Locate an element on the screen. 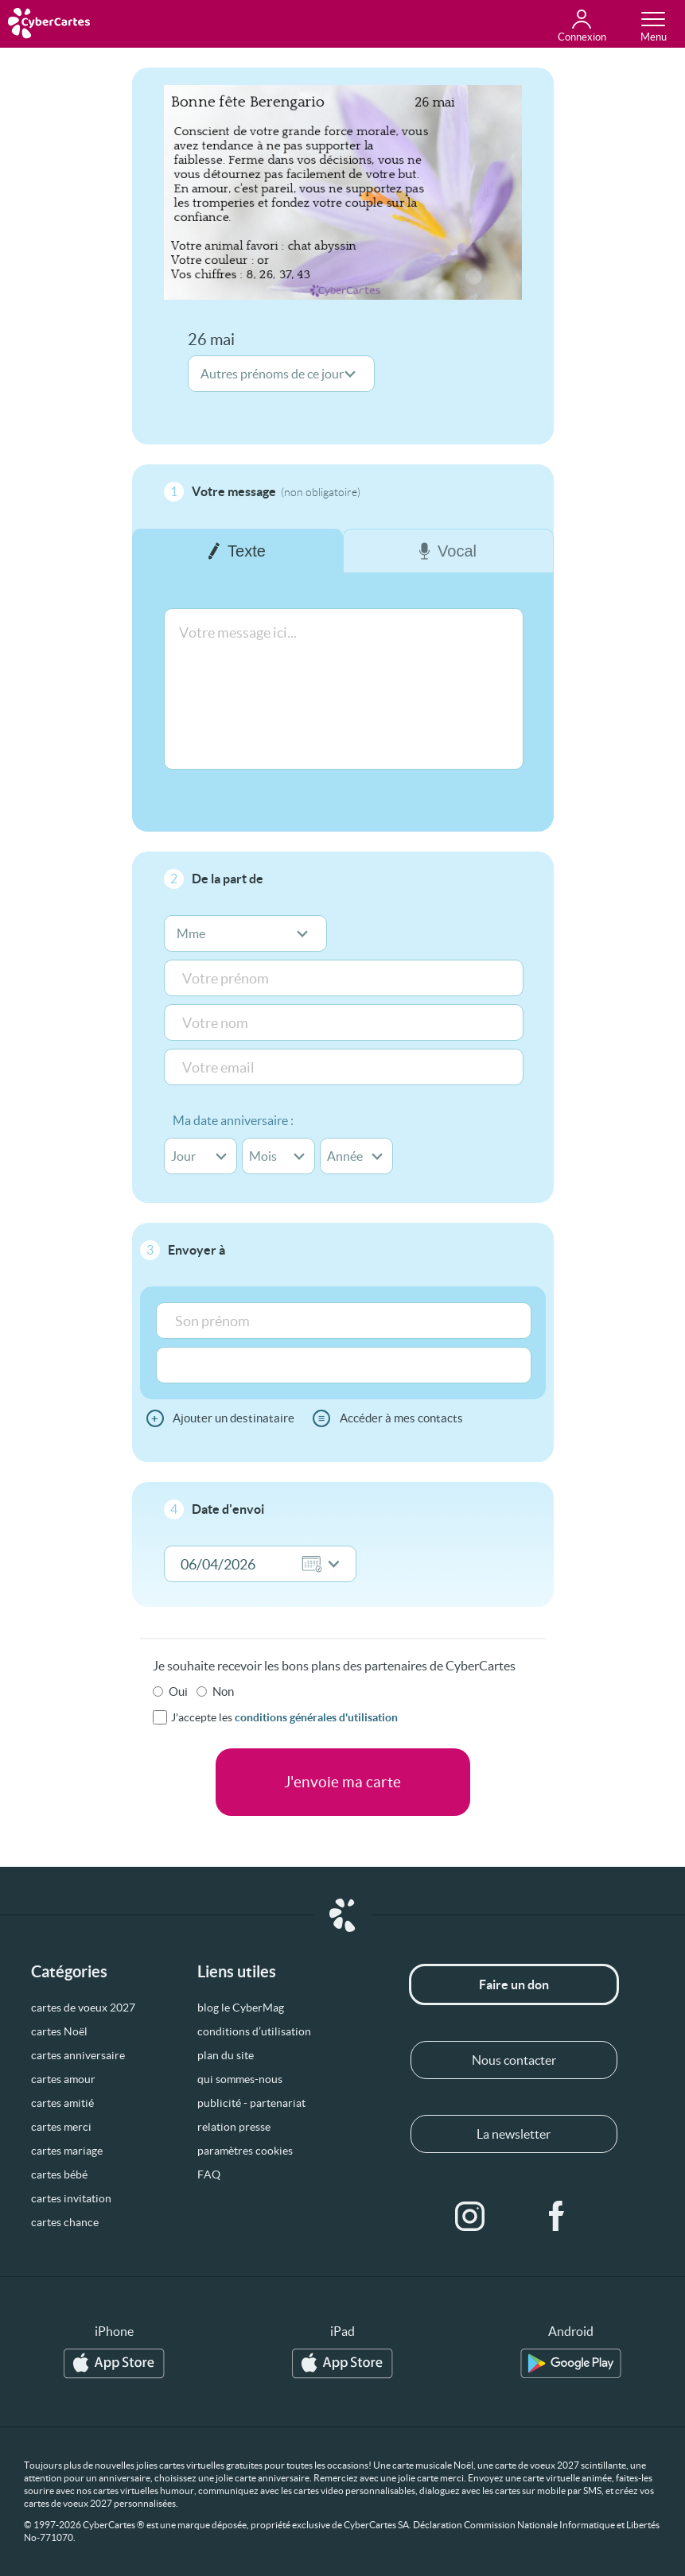 This screenshot has width=685, height=2576. cartes mariage is located at coordinates (67, 2150).